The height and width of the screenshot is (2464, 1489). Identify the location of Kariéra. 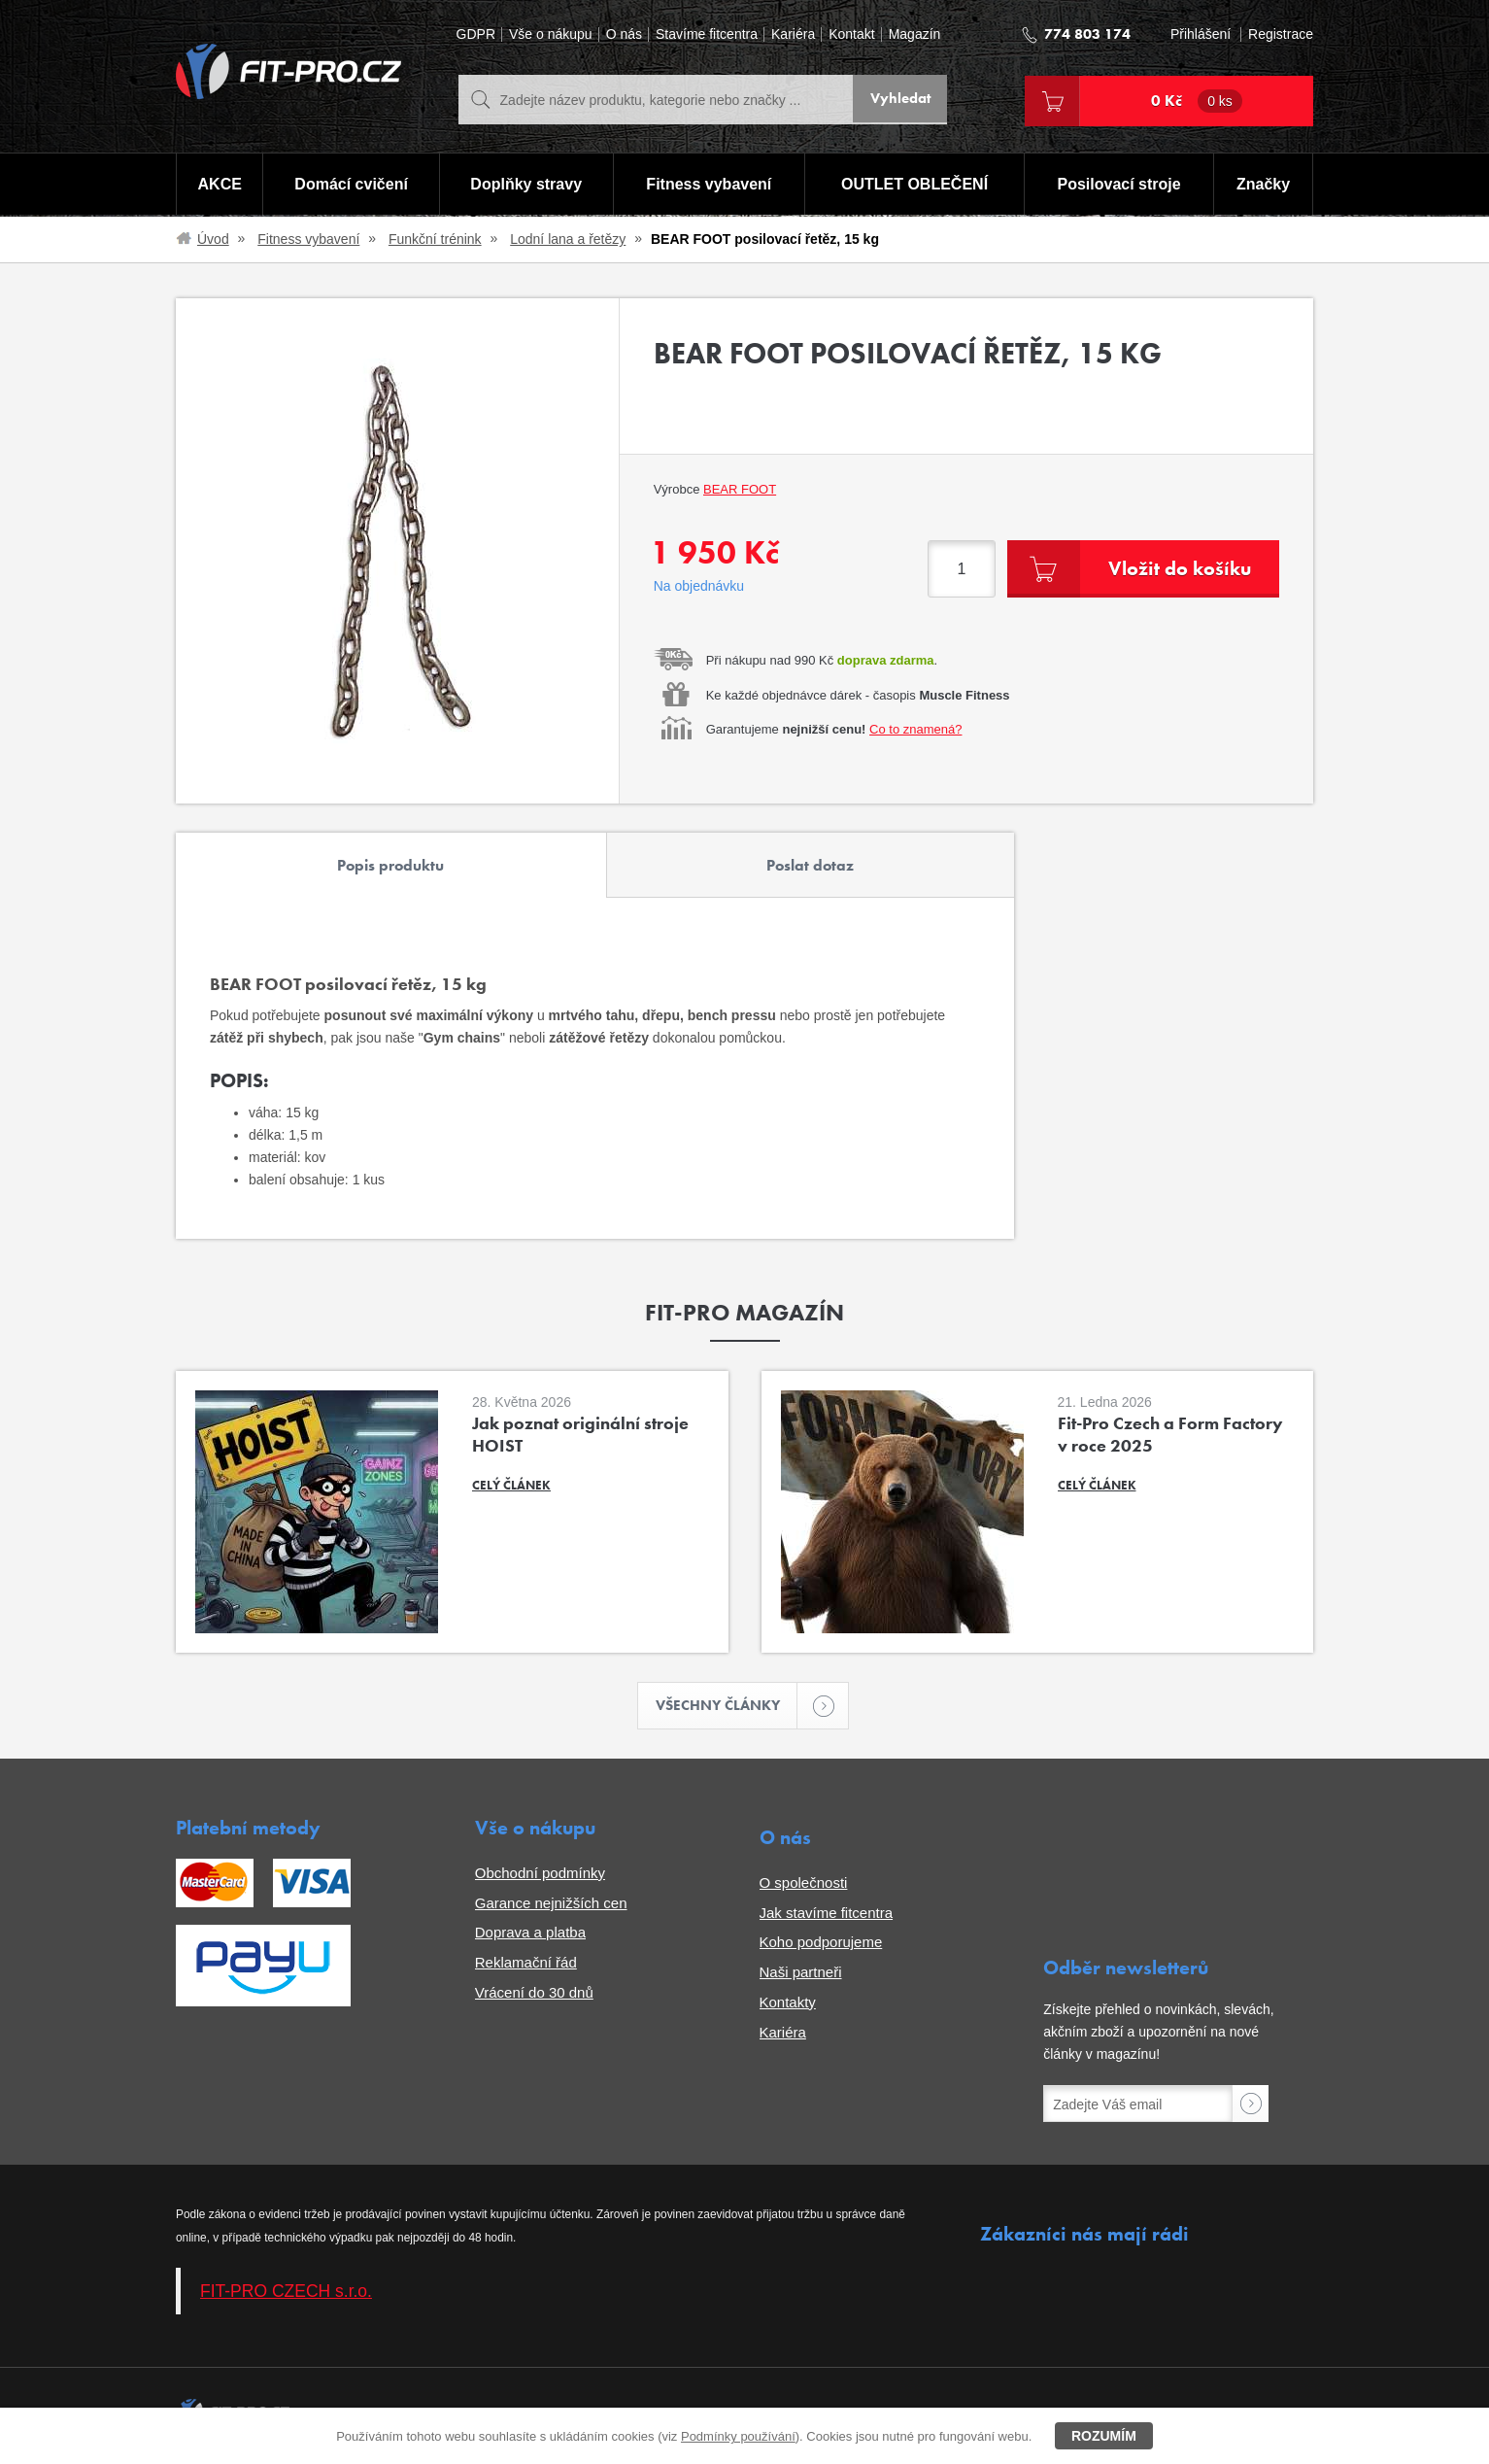
(793, 34).